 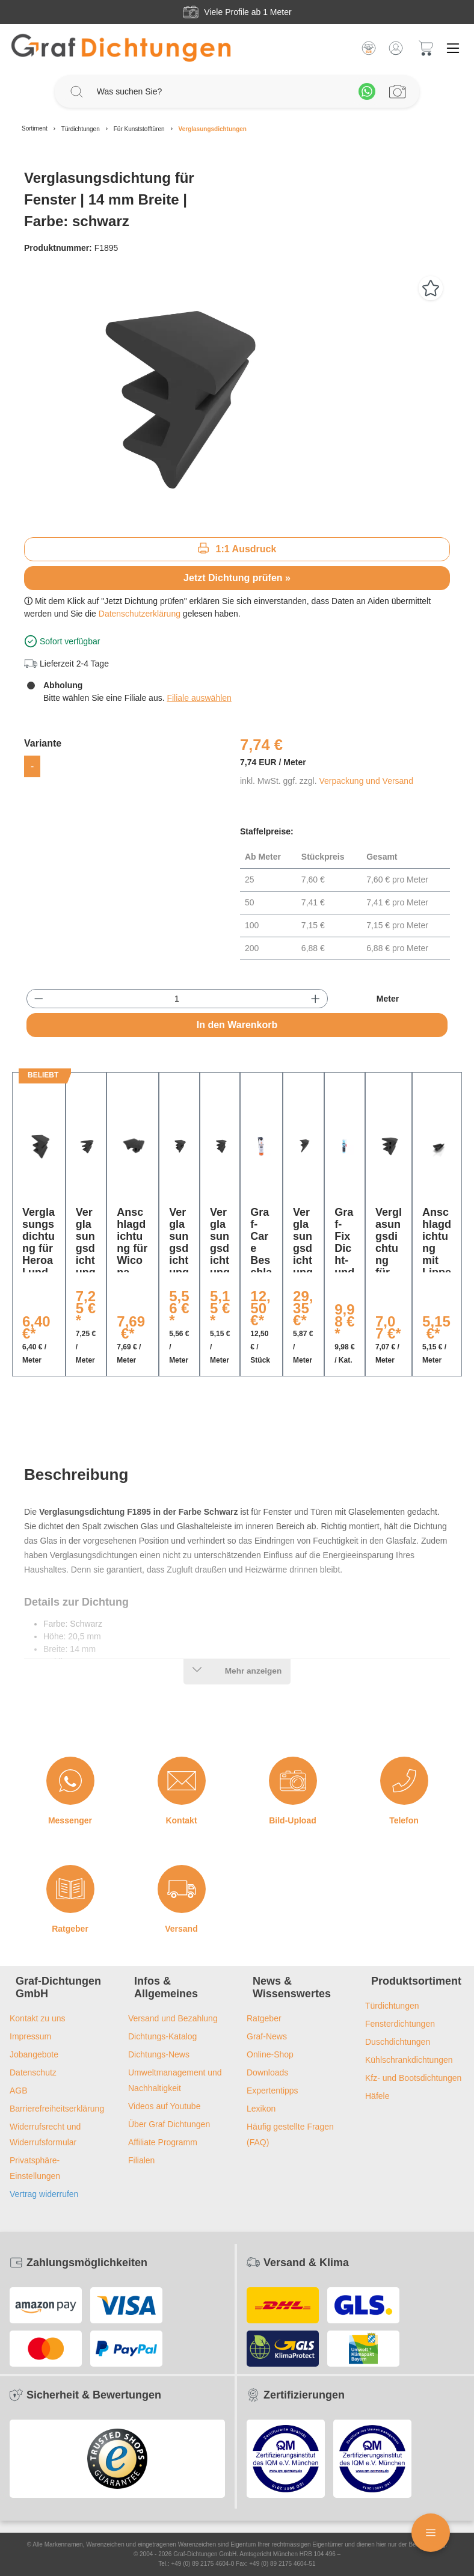 I want to click on Lexikon, so click(x=261, y=2108).